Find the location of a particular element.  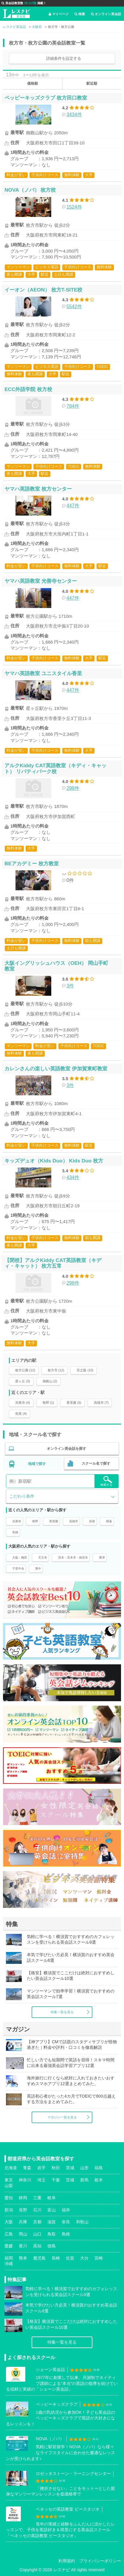

光善寺 (4) is located at coordinates (22, 1402).